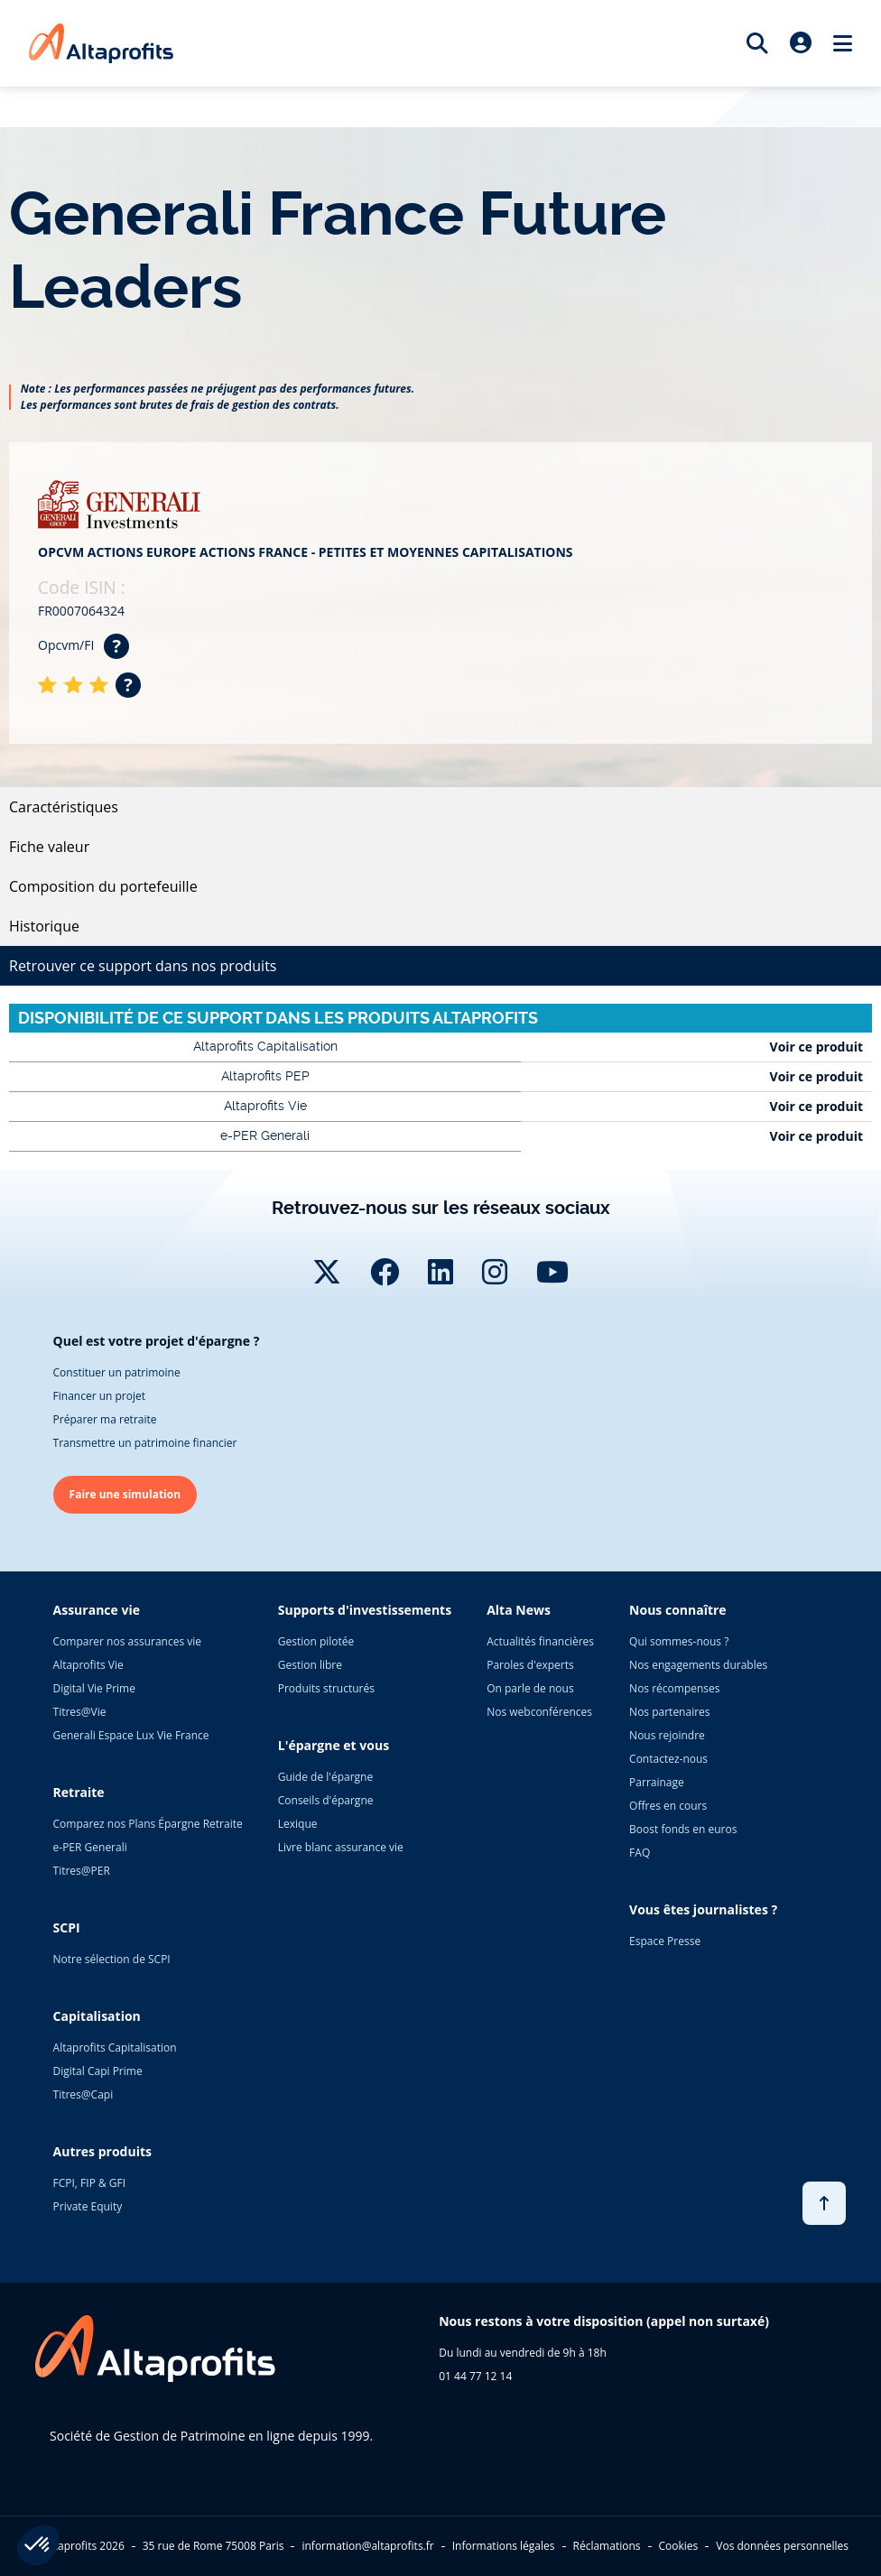 The height and width of the screenshot is (2576, 881). What do you see at coordinates (540, 1641) in the screenshot?
I see `Actualités financières` at bounding box center [540, 1641].